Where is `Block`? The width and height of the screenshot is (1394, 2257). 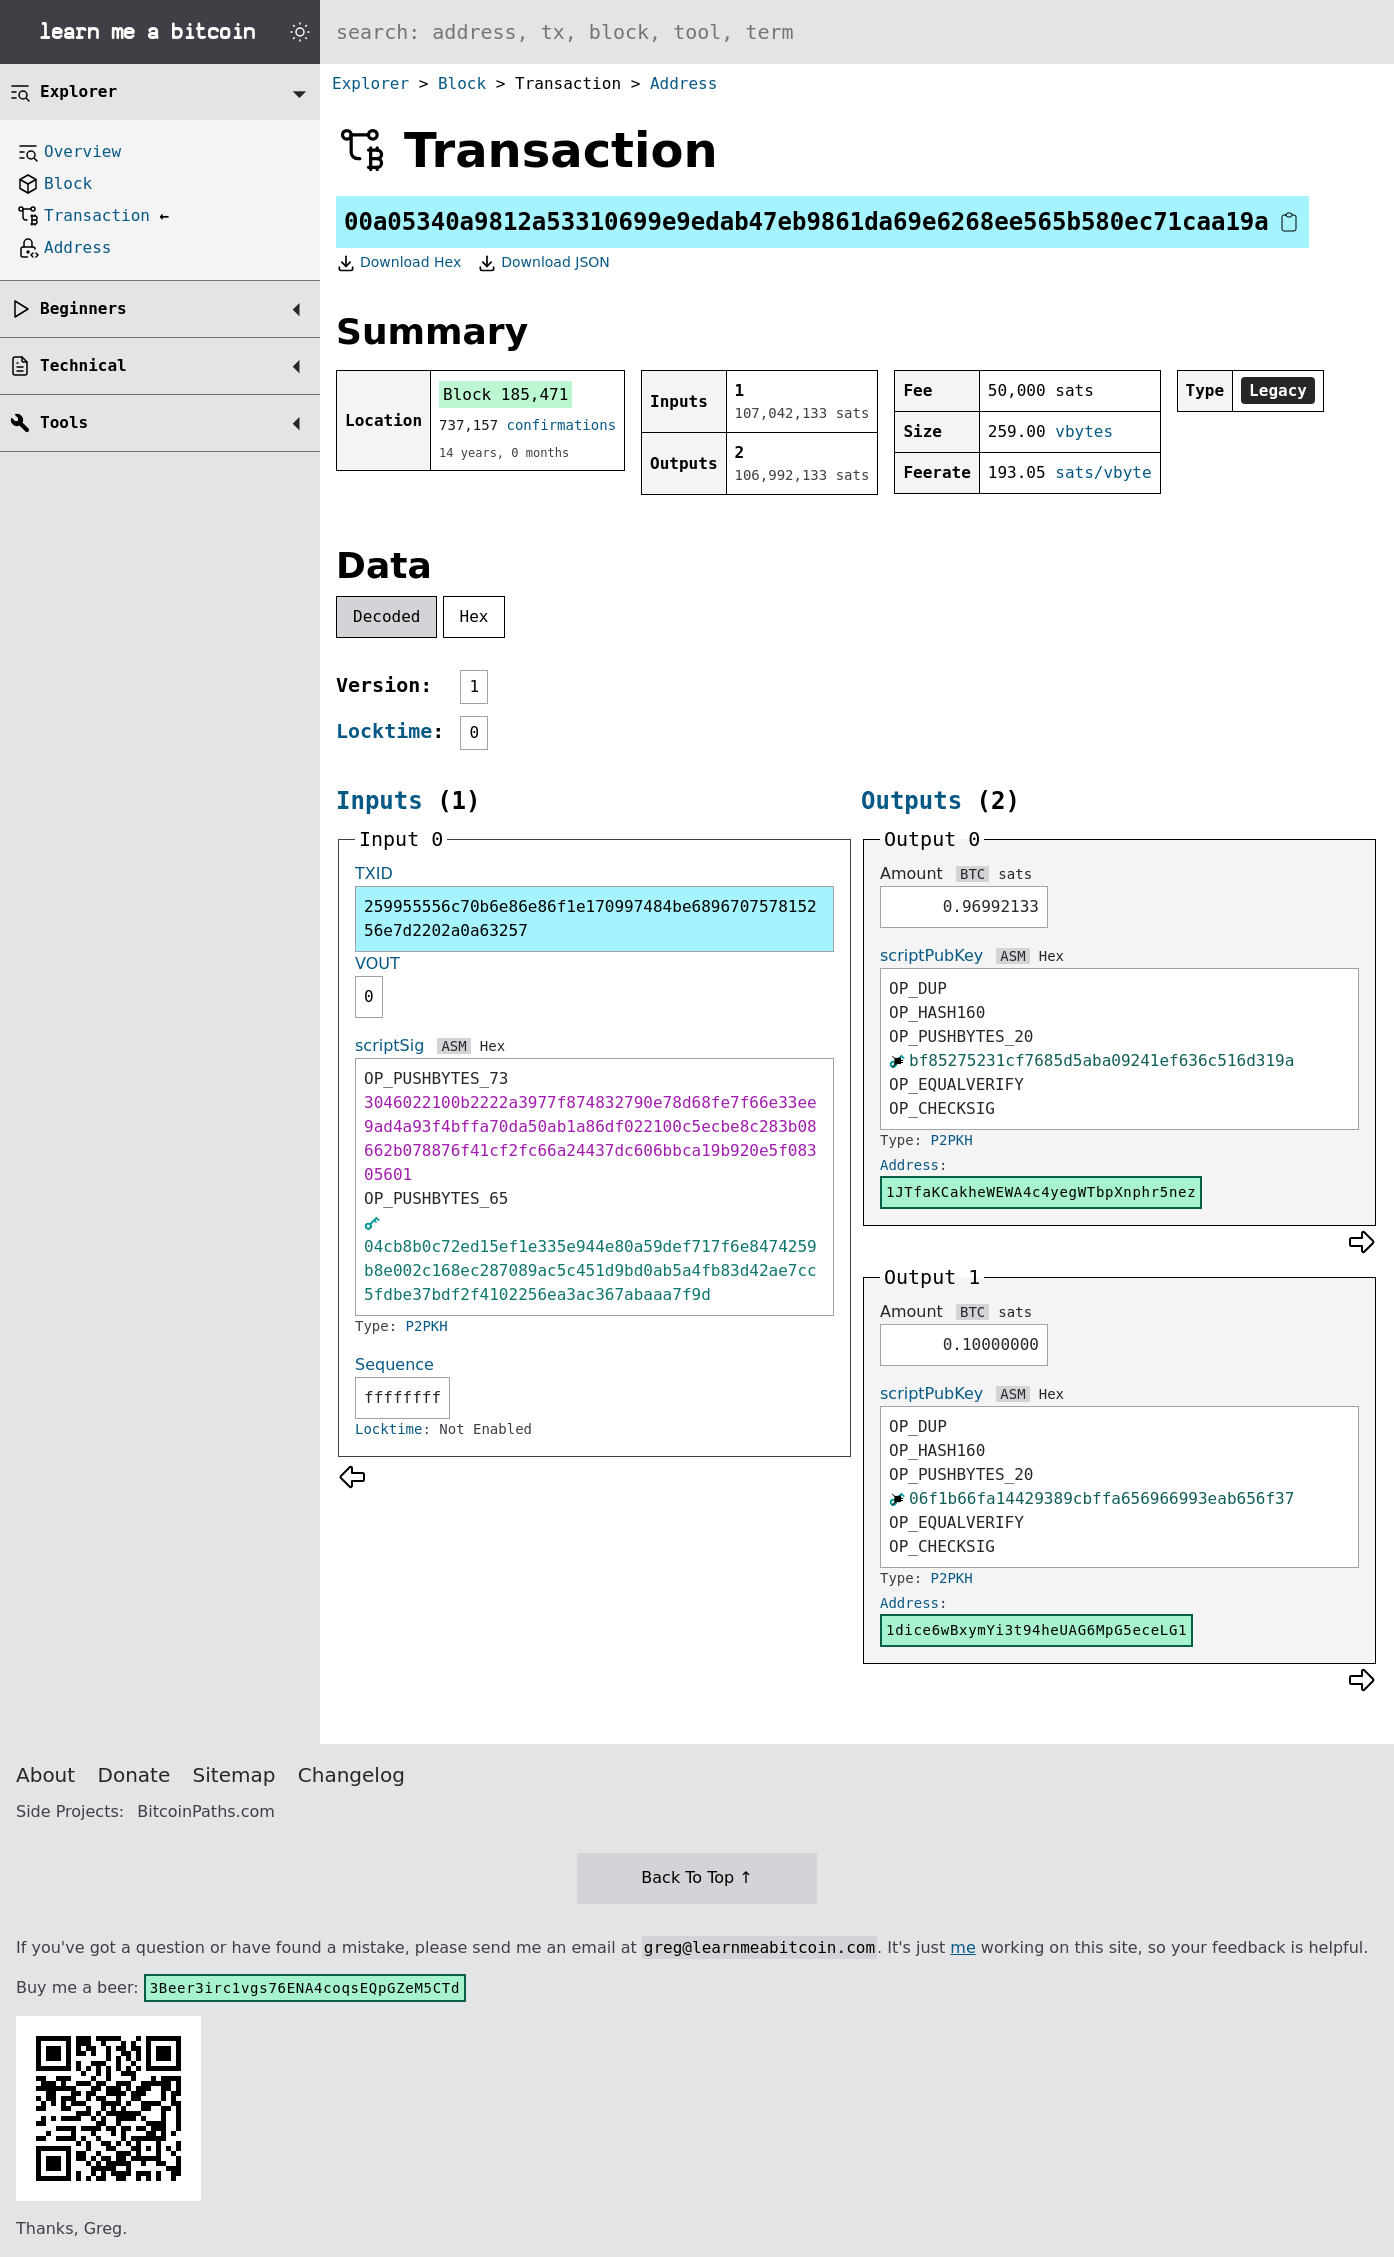
Block is located at coordinates (462, 83).